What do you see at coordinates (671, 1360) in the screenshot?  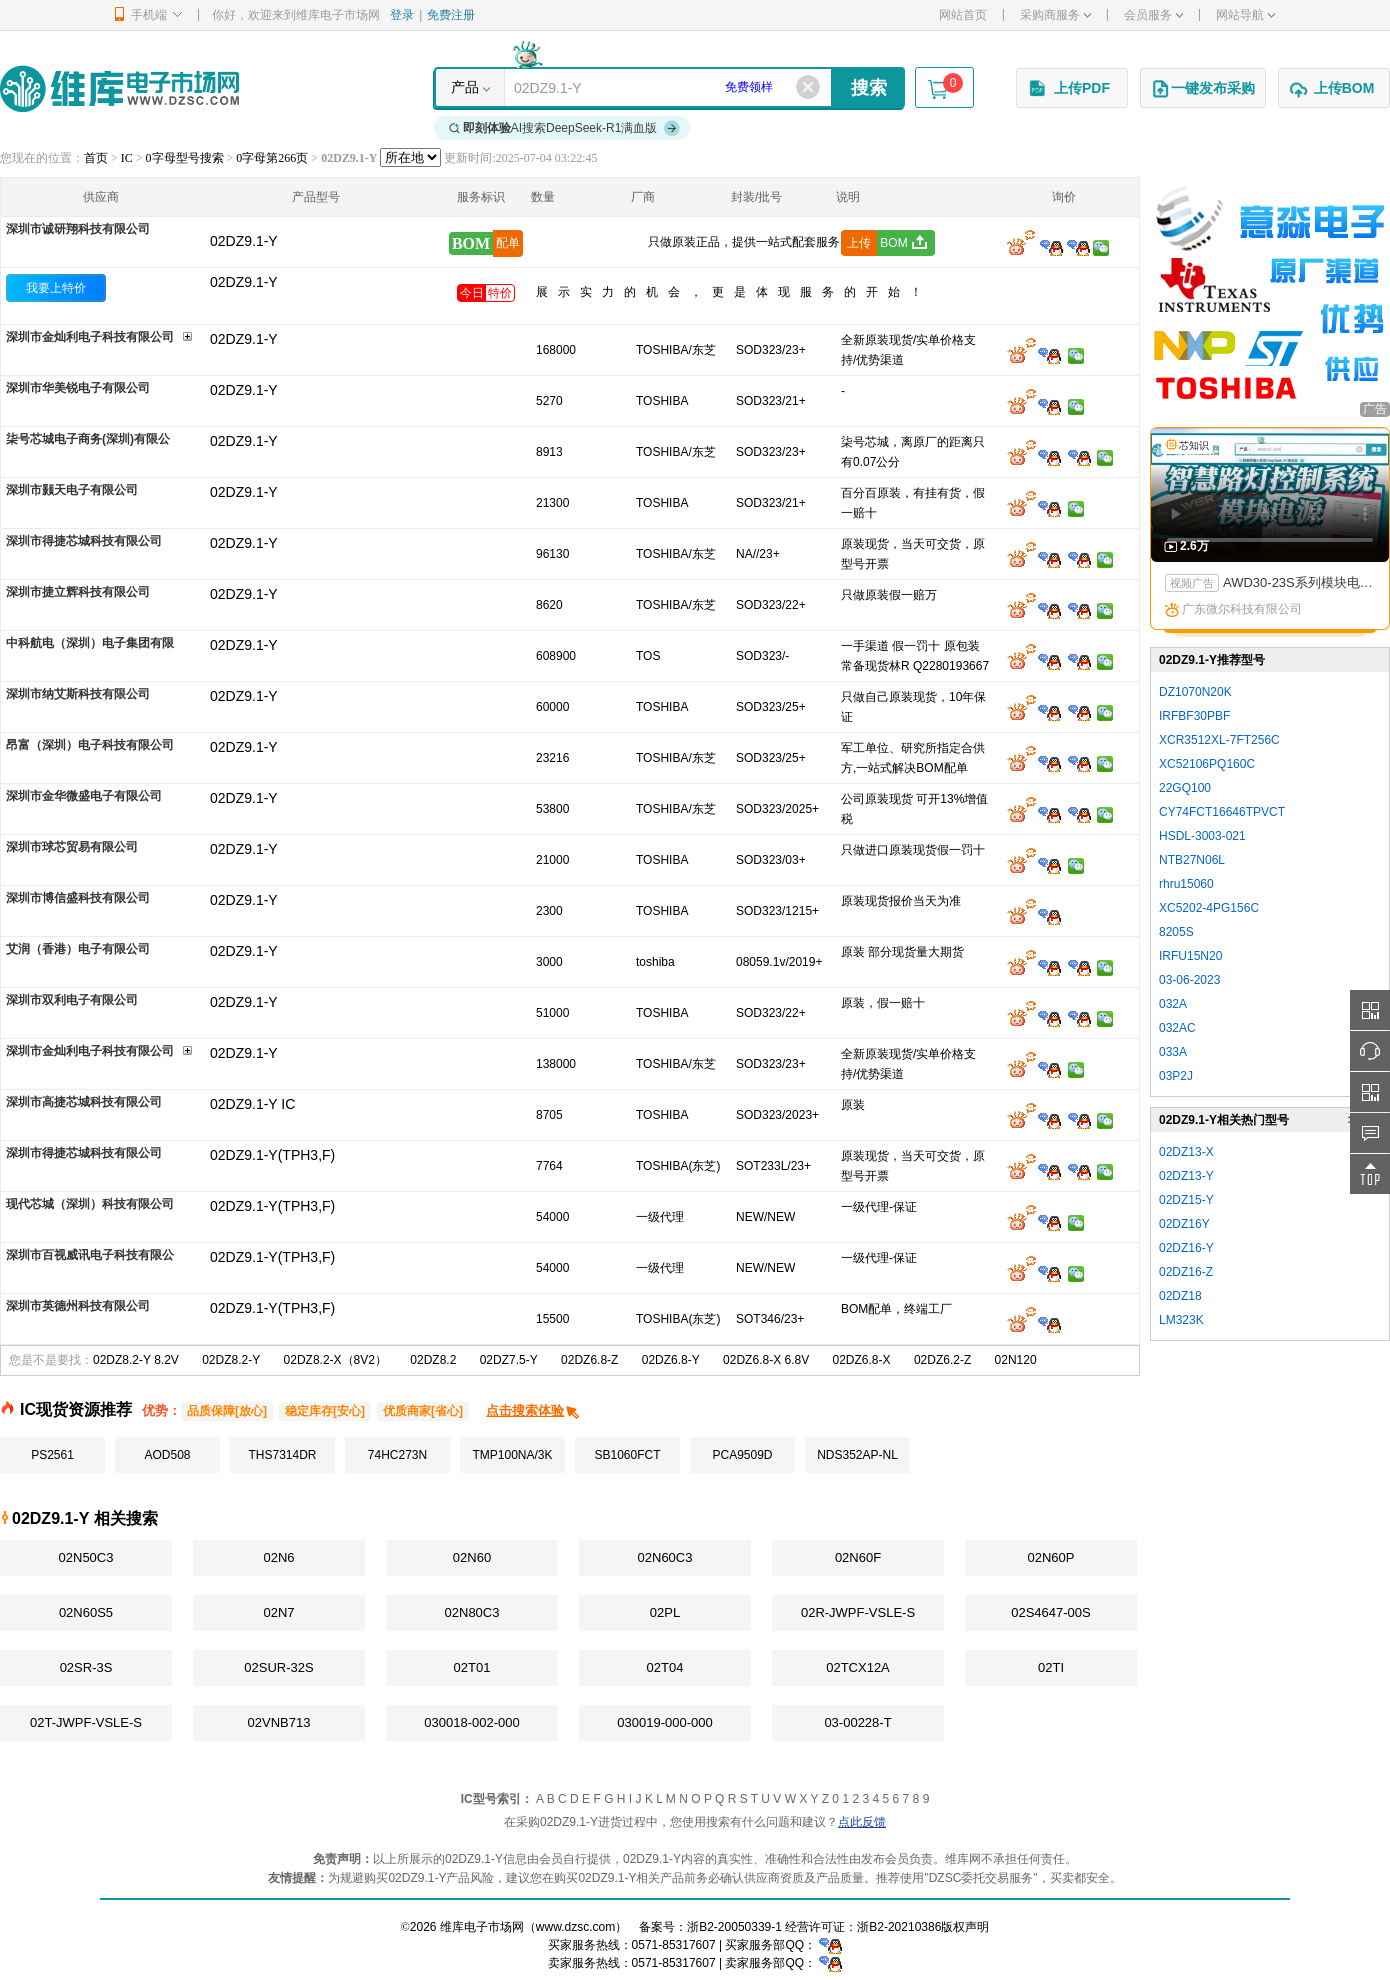 I see `02DZ6.8-Y` at bounding box center [671, 1360].